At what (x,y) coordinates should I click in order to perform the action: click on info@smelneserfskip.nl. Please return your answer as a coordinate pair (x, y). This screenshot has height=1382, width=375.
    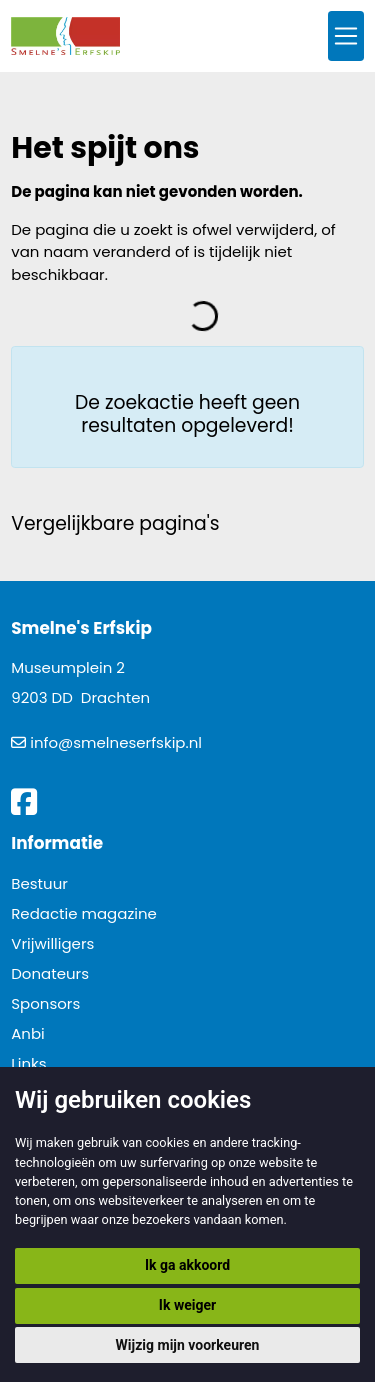
    Looking at the image, I should click on (116, 742).